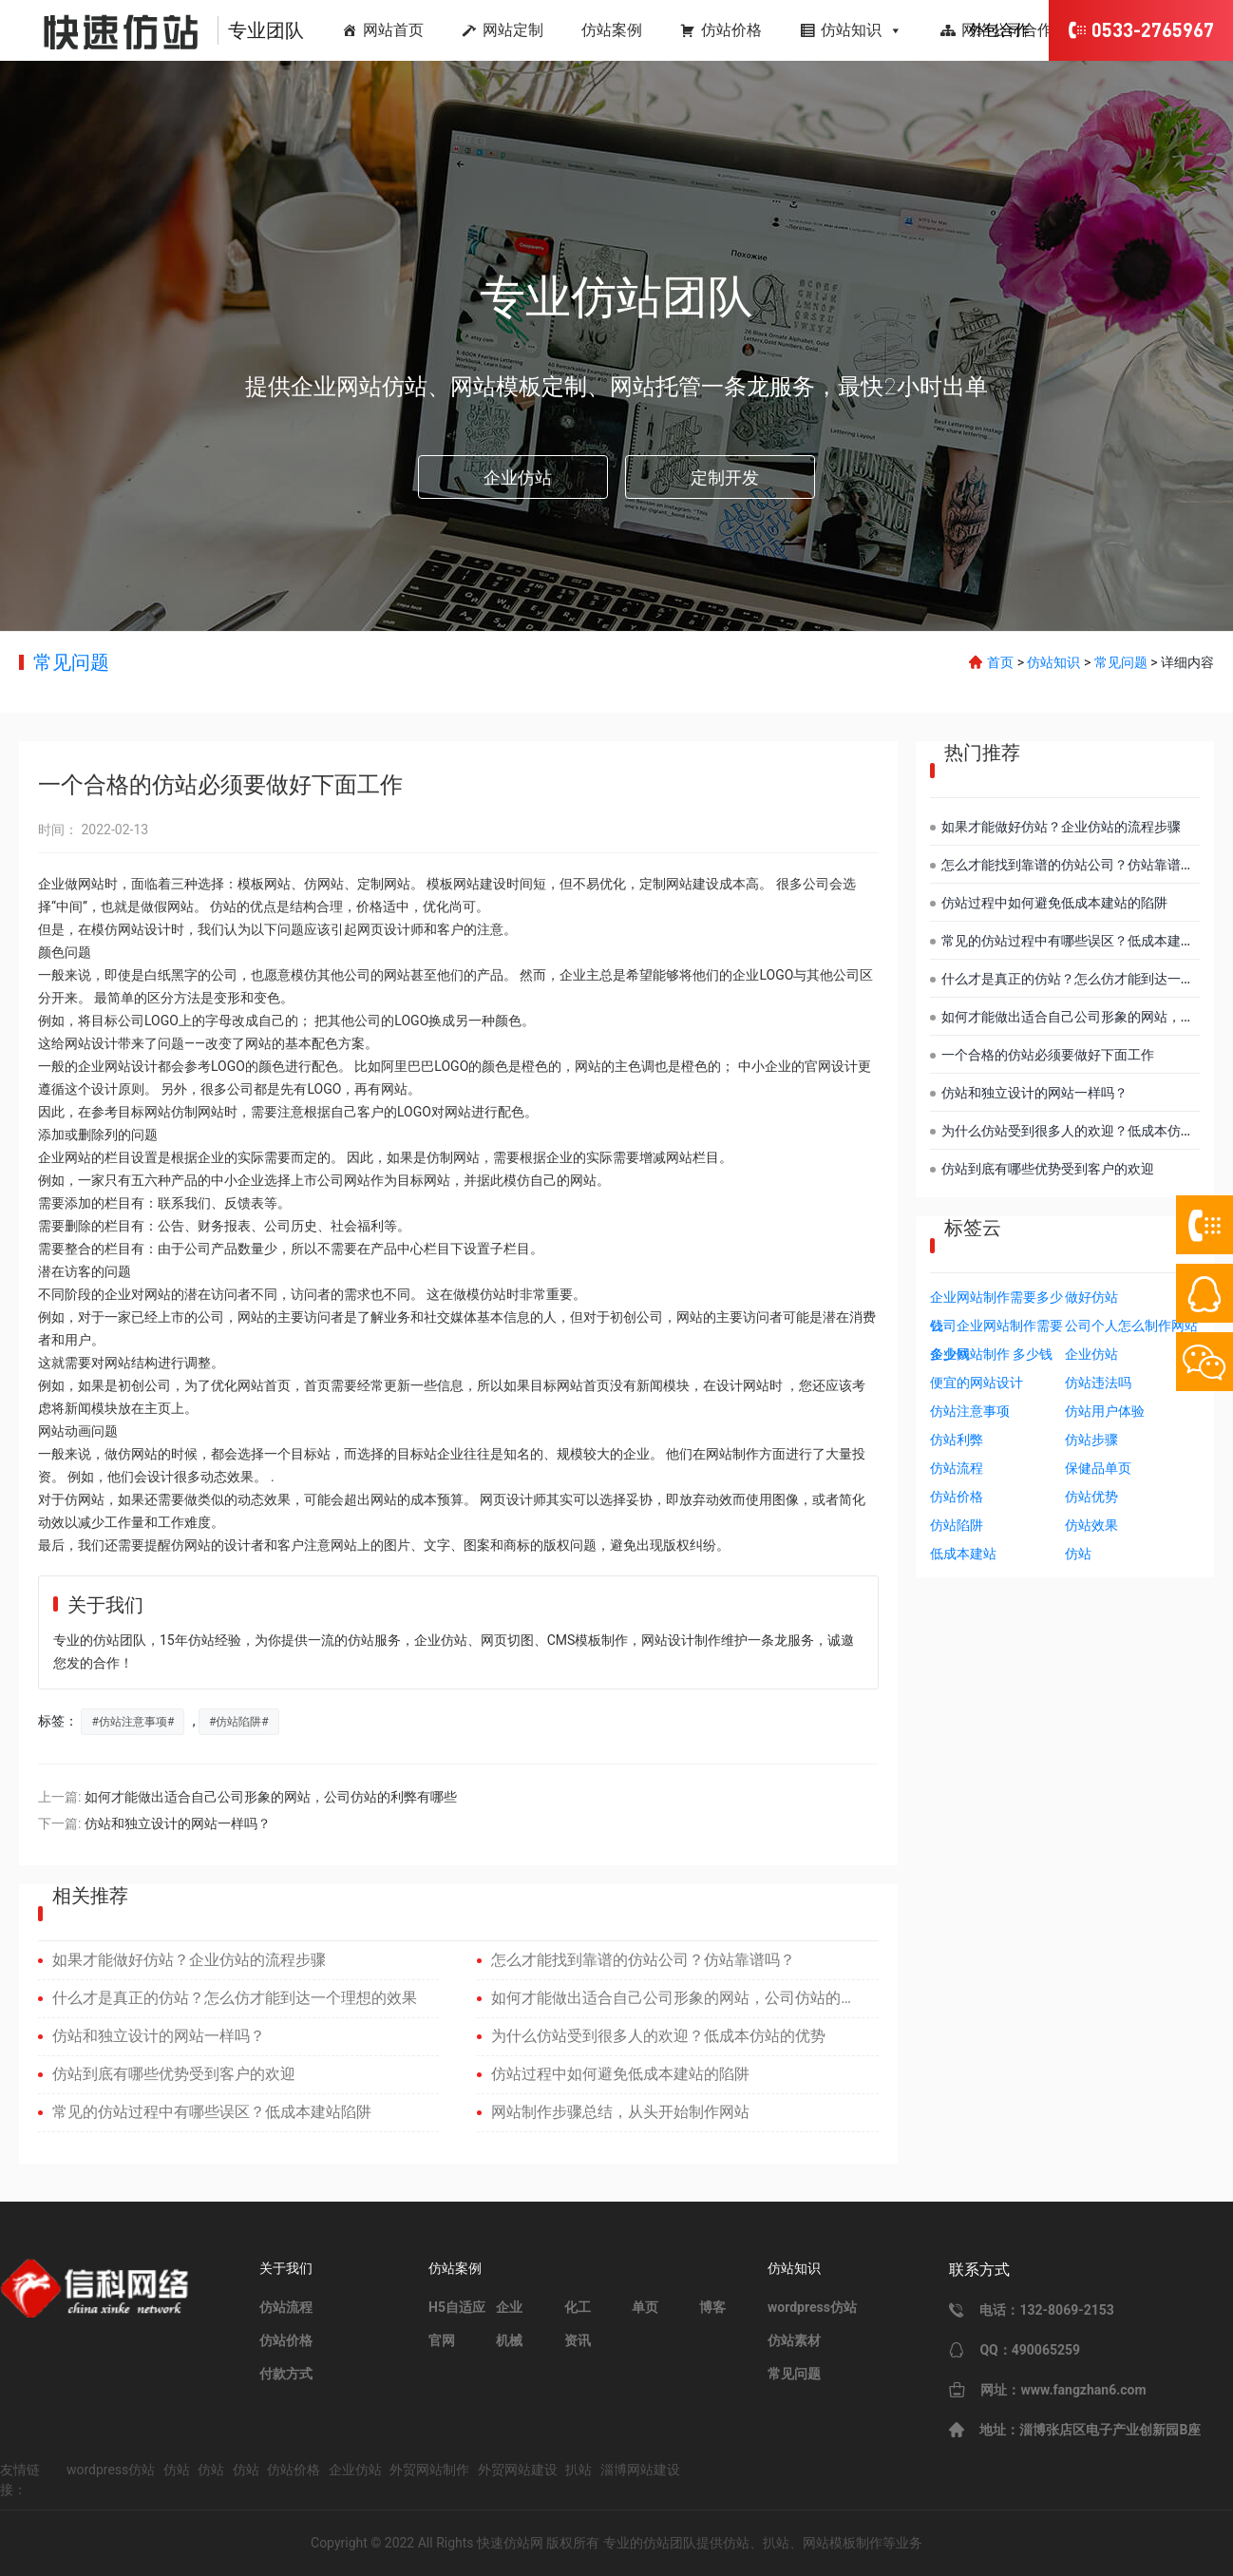 The width and height of the screenshot is (1233, 2576). I want to click on 资讯, so click(577, 2340).